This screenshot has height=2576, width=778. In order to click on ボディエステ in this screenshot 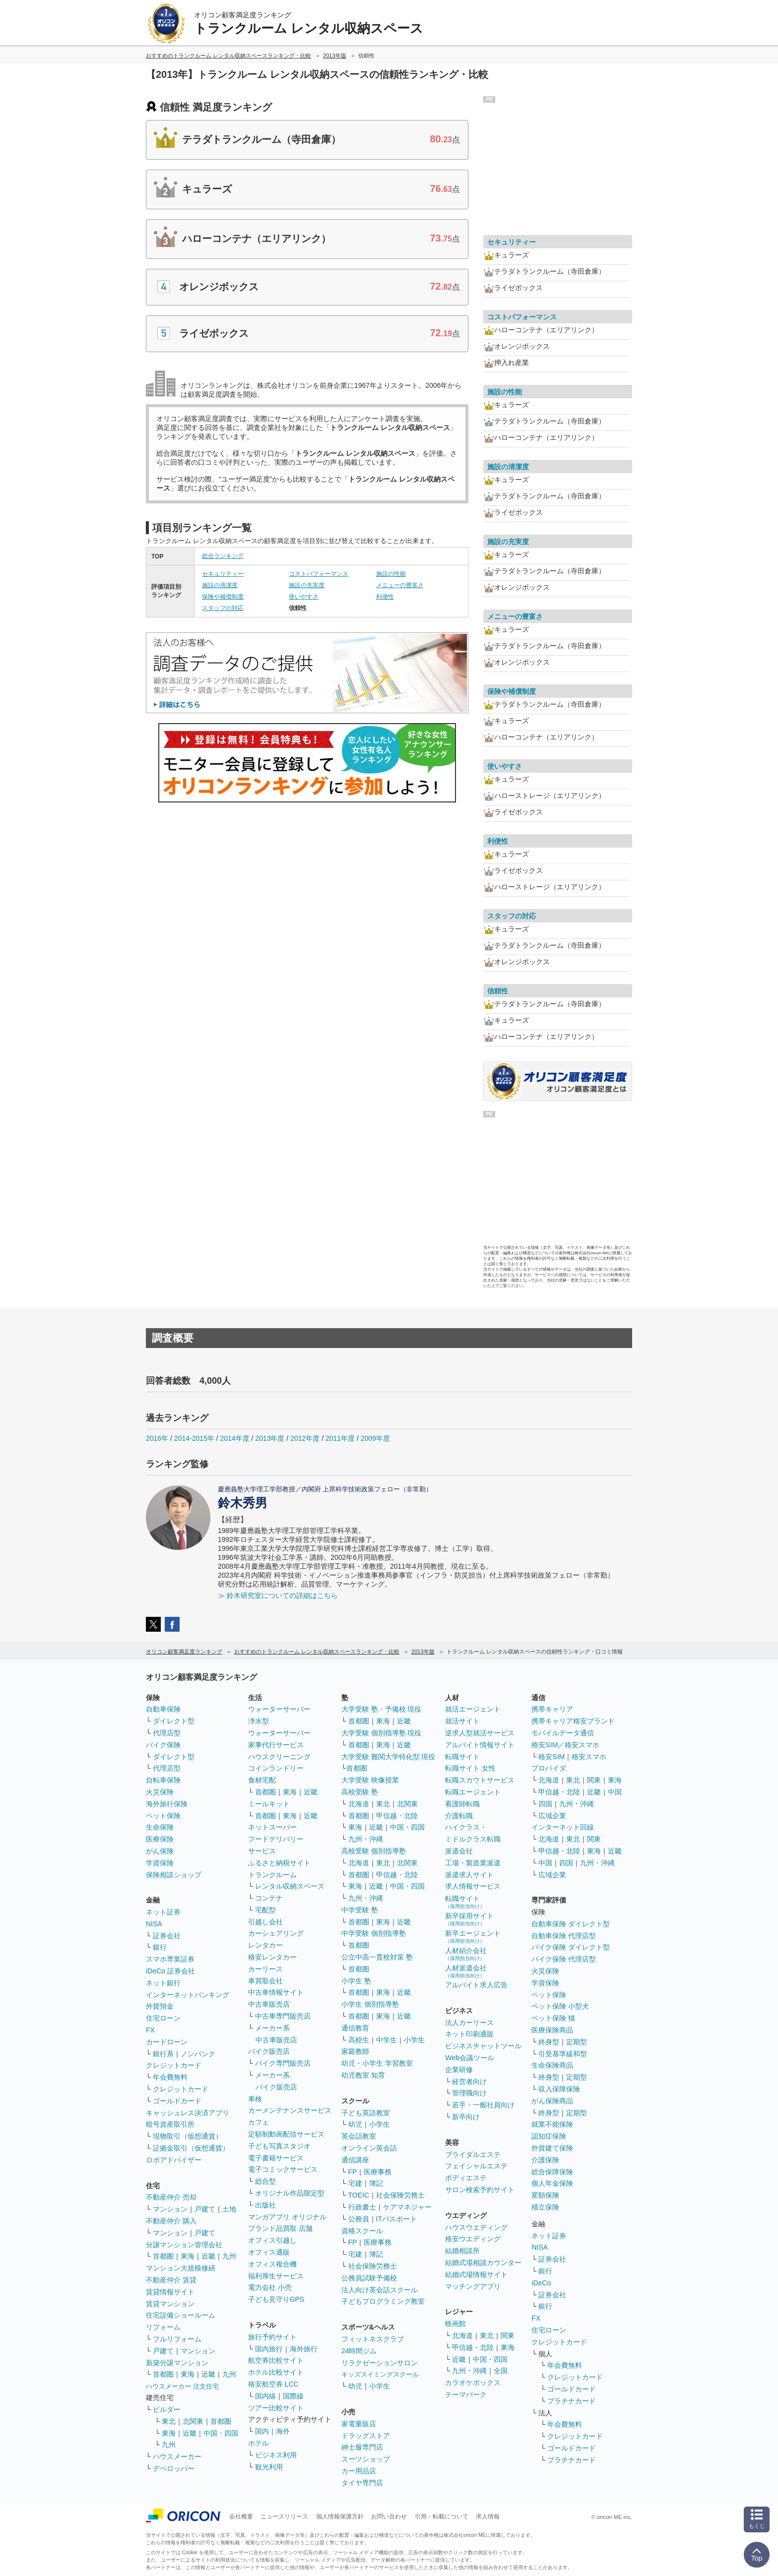, I will do `click(466, 2178)`.